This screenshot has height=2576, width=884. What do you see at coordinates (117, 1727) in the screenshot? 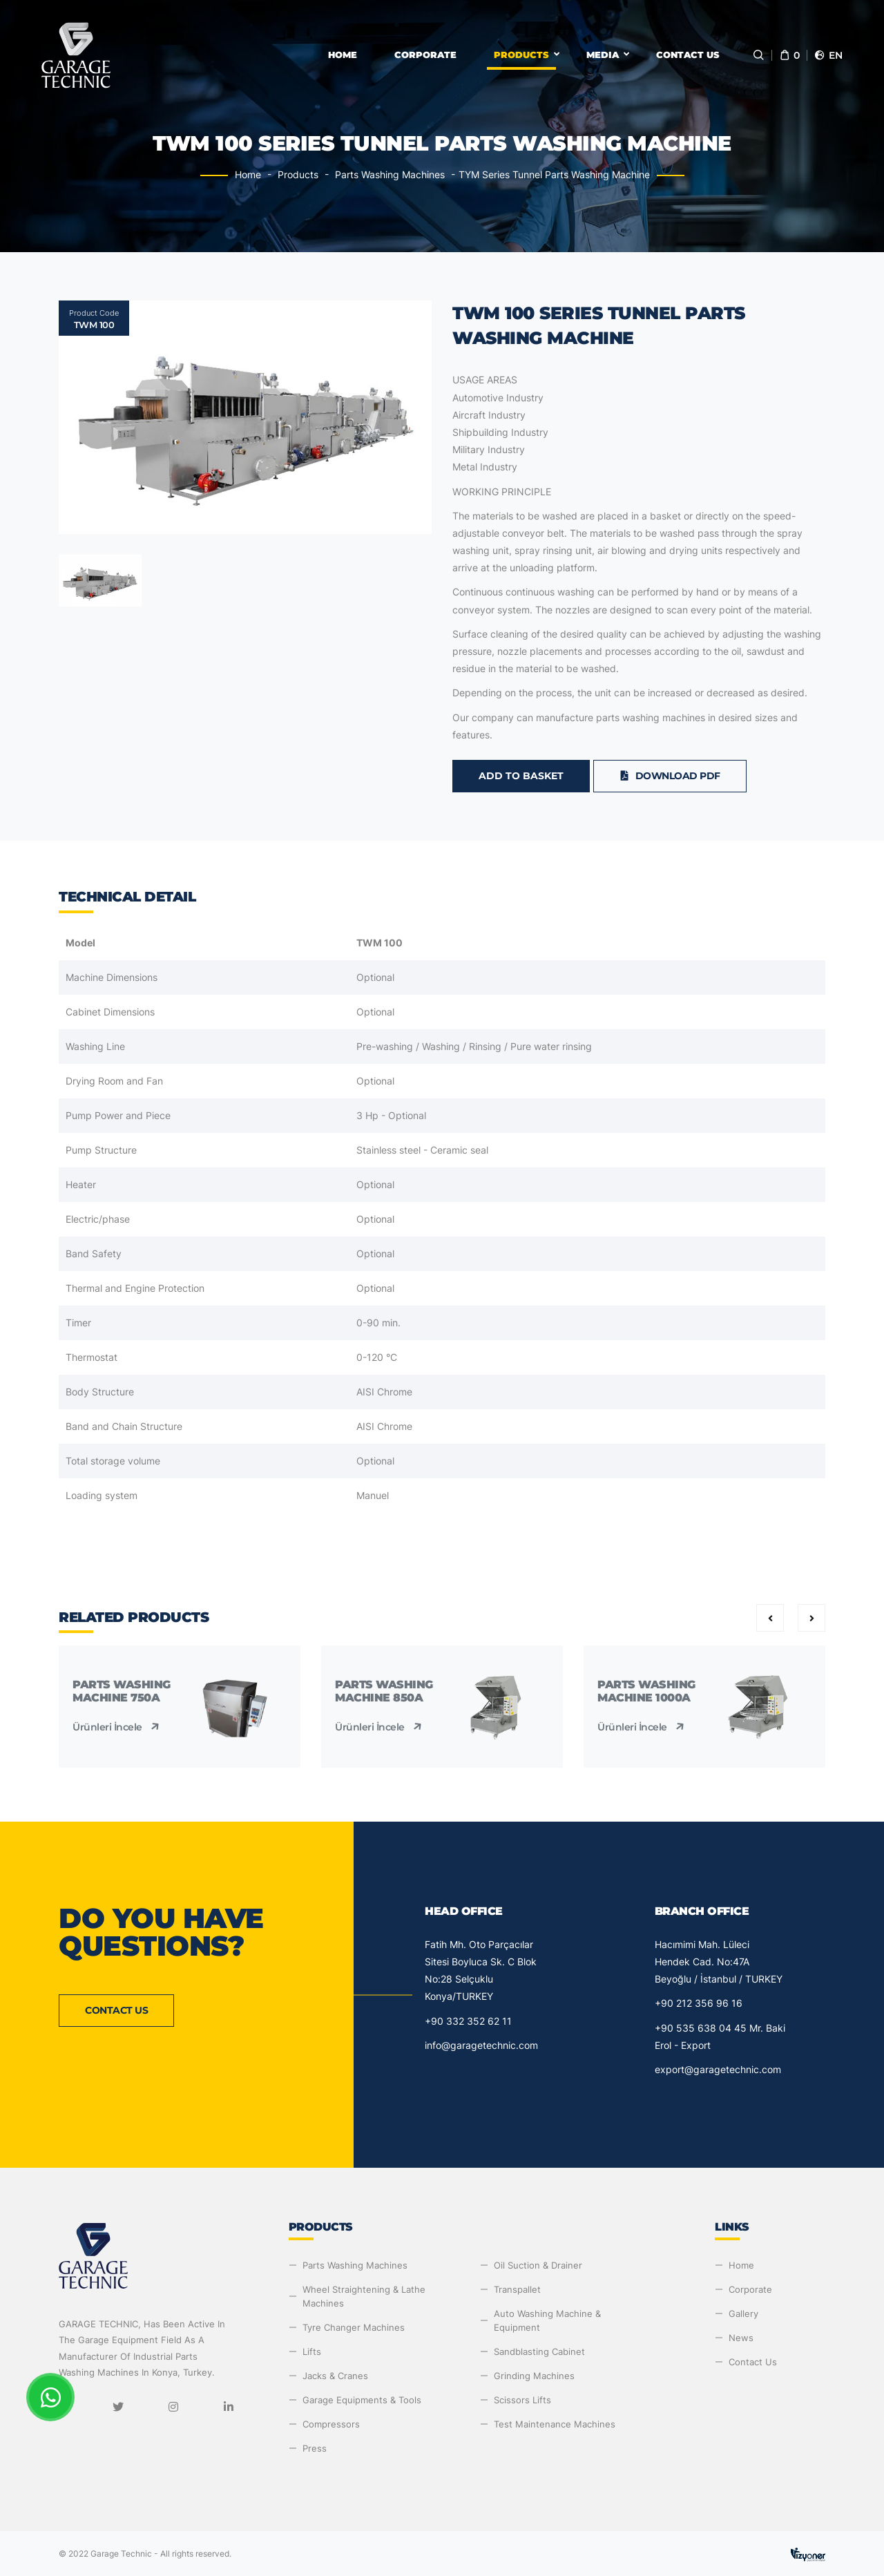
I see `Ürünleri İncele` at bounding box center [117, 1727].